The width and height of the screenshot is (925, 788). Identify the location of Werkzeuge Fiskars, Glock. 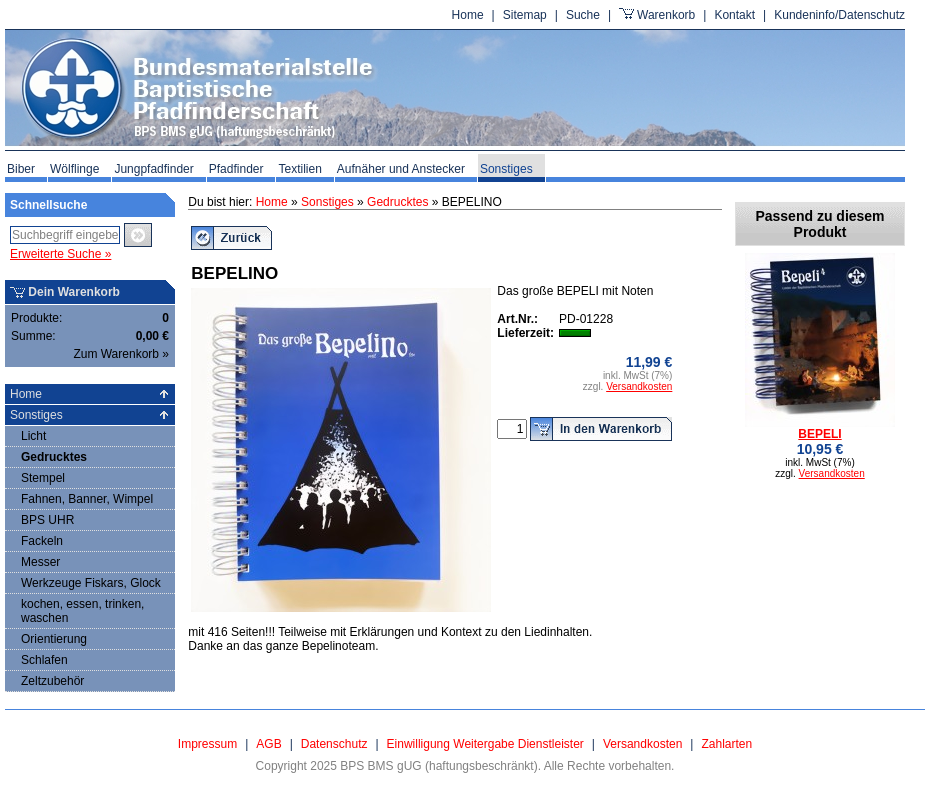
(91, 583).